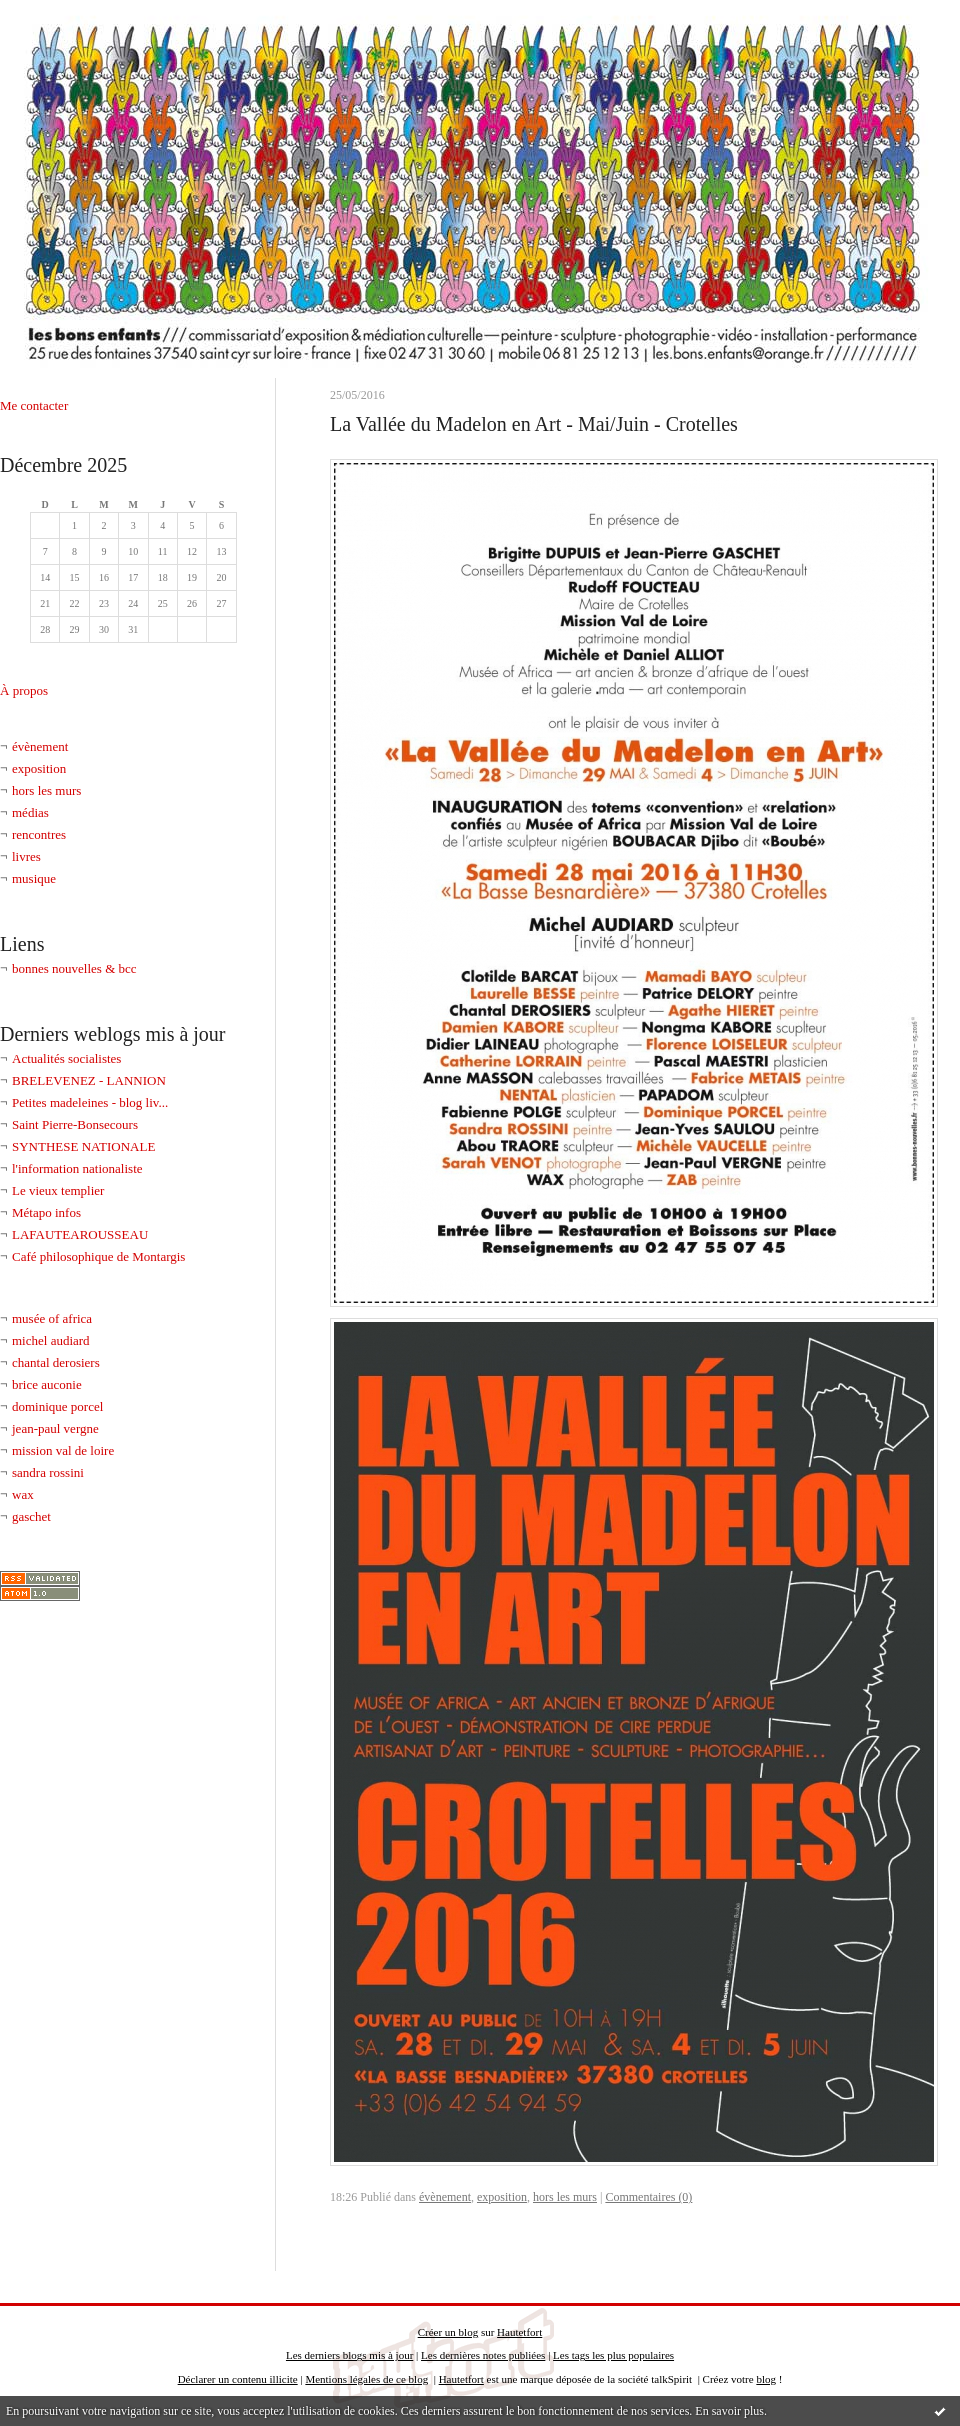  I want to click on hors les murs, so click(46, 790).